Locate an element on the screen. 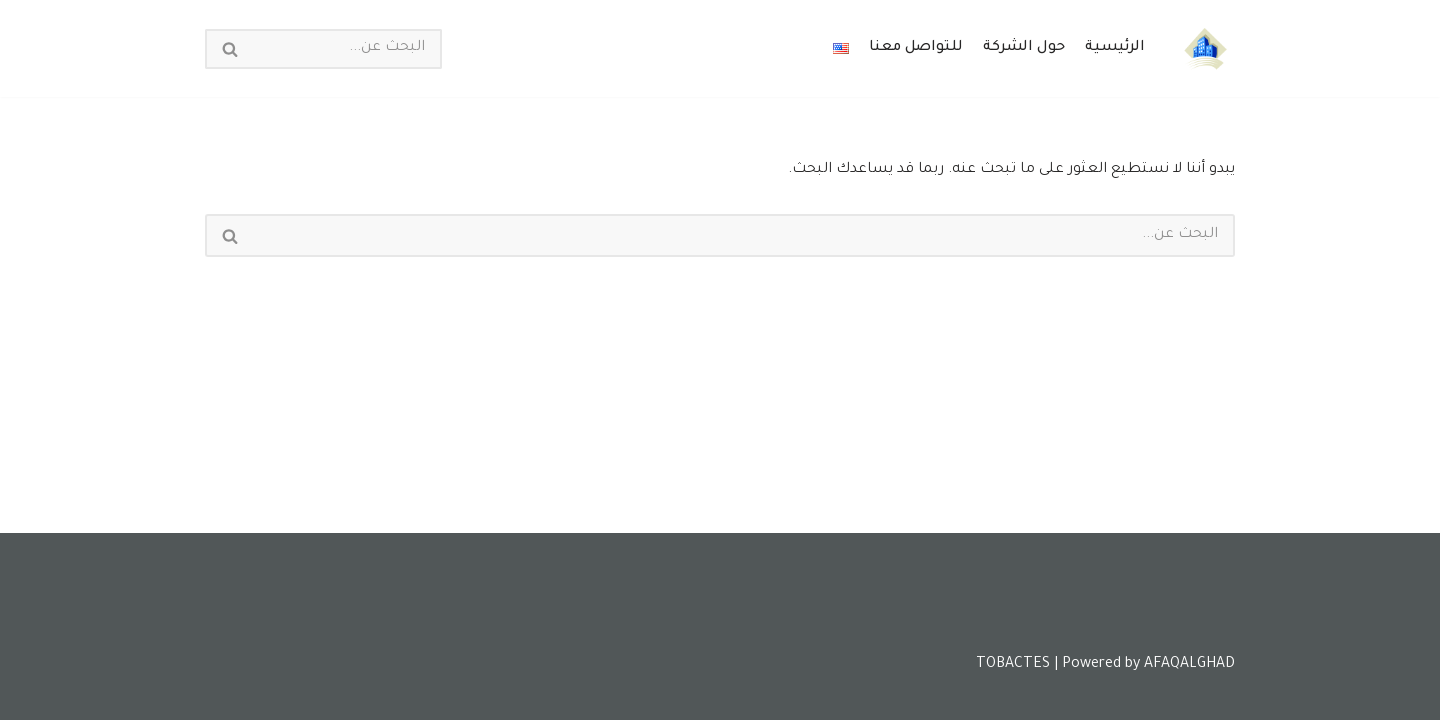 The width and height of the screenshot is (1440, 720). [Tobactes] is located at coordinates (1205, 48).